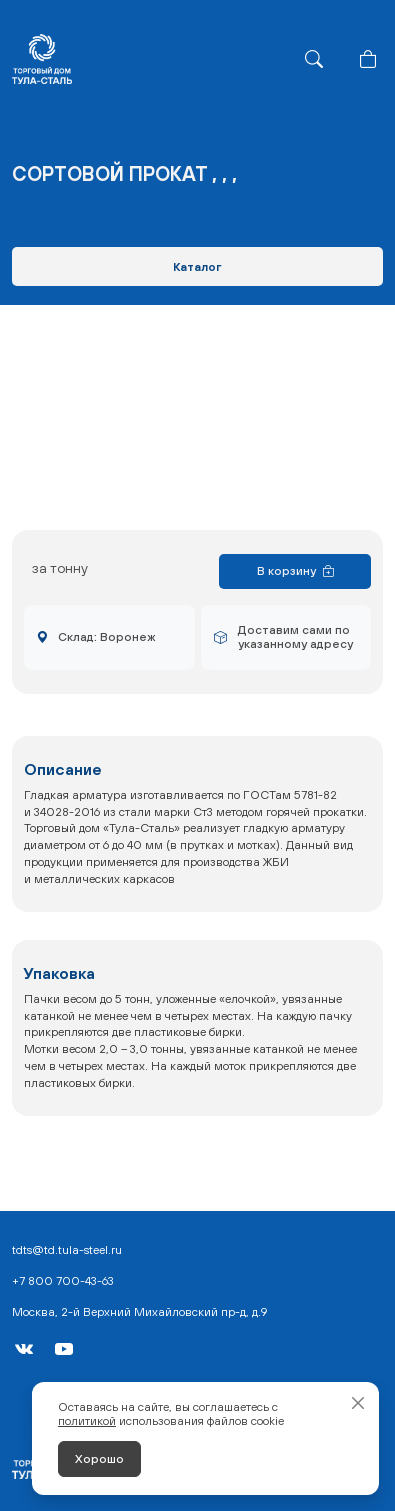 Image resolution: width=395 pixels, height=1511 pixels. What do you see at coordinates (67, 1250) in the screenshot?
I see `tdts@td.tula-steel.ru` at bounding box center [67, 1250].